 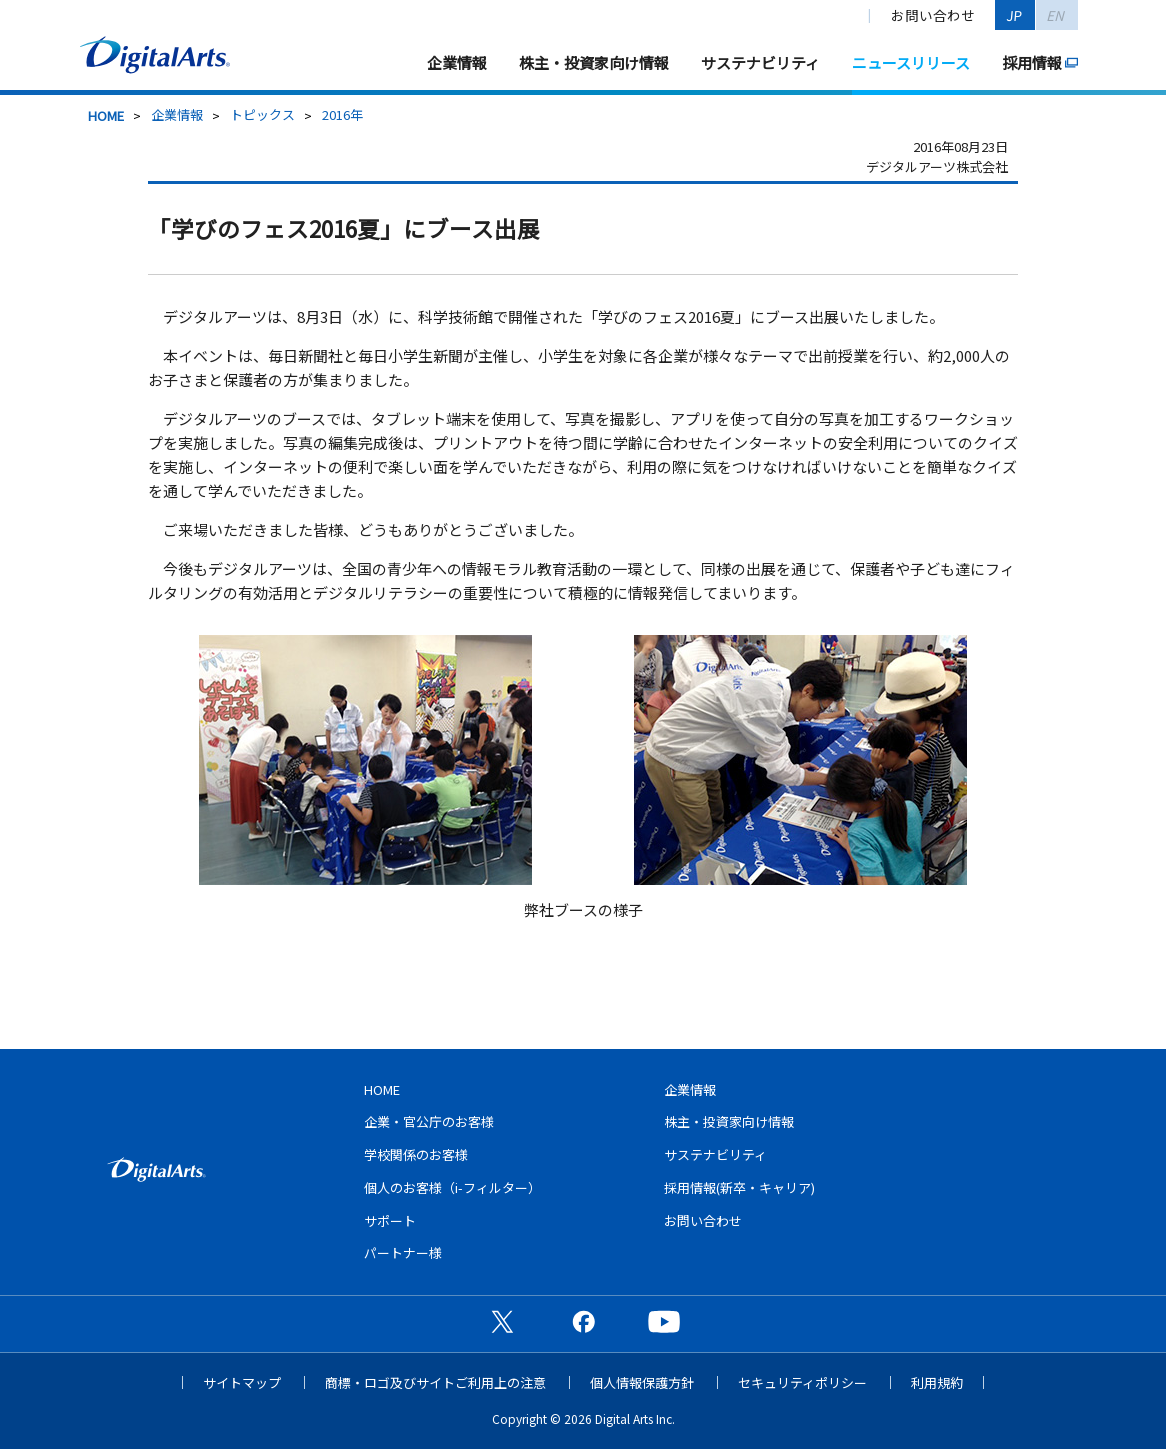 What do you see at coordinates (802, 1382) in the screenshot?
I see `セキュリティポリシー` at bounding box center [802, 1382].